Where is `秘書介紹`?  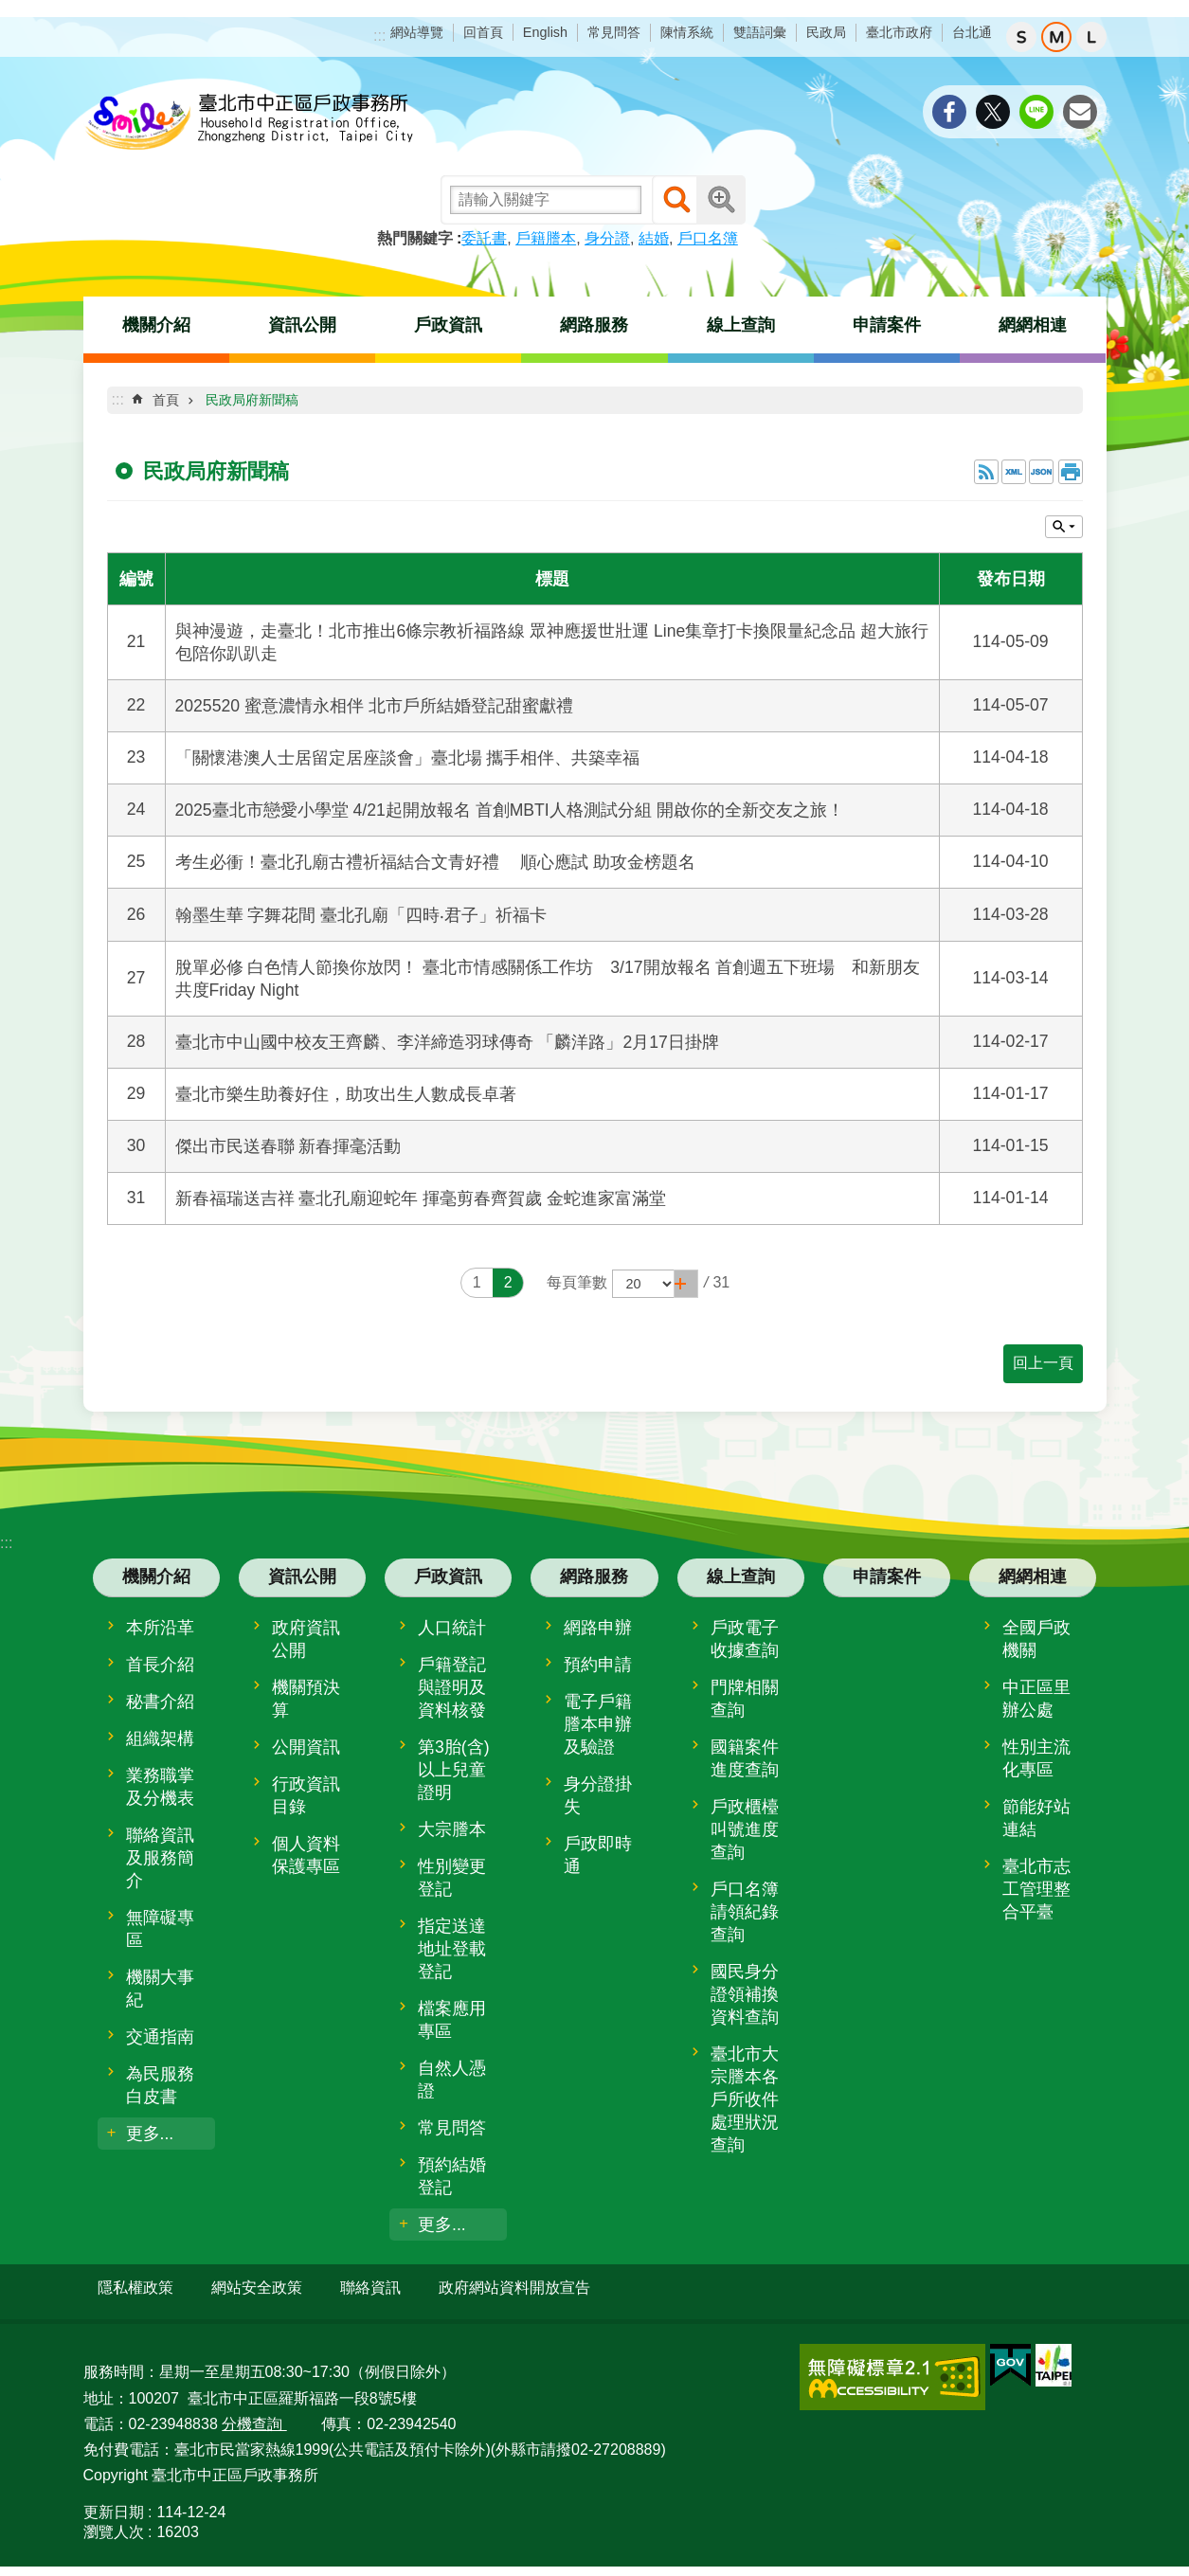 秘書介紹 is located at coordinates (160, 1701).